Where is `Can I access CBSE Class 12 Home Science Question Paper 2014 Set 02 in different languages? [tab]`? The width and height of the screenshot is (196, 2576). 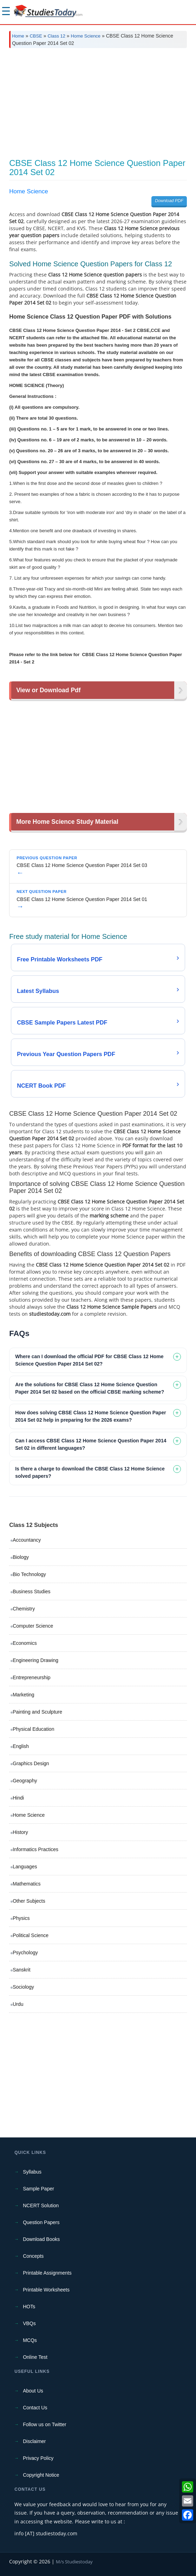
Can I access CBSE Class 12 Home Science Question Paper 2014 Set 02 in different languages? [tab] is located at coordinates (90, 1444).